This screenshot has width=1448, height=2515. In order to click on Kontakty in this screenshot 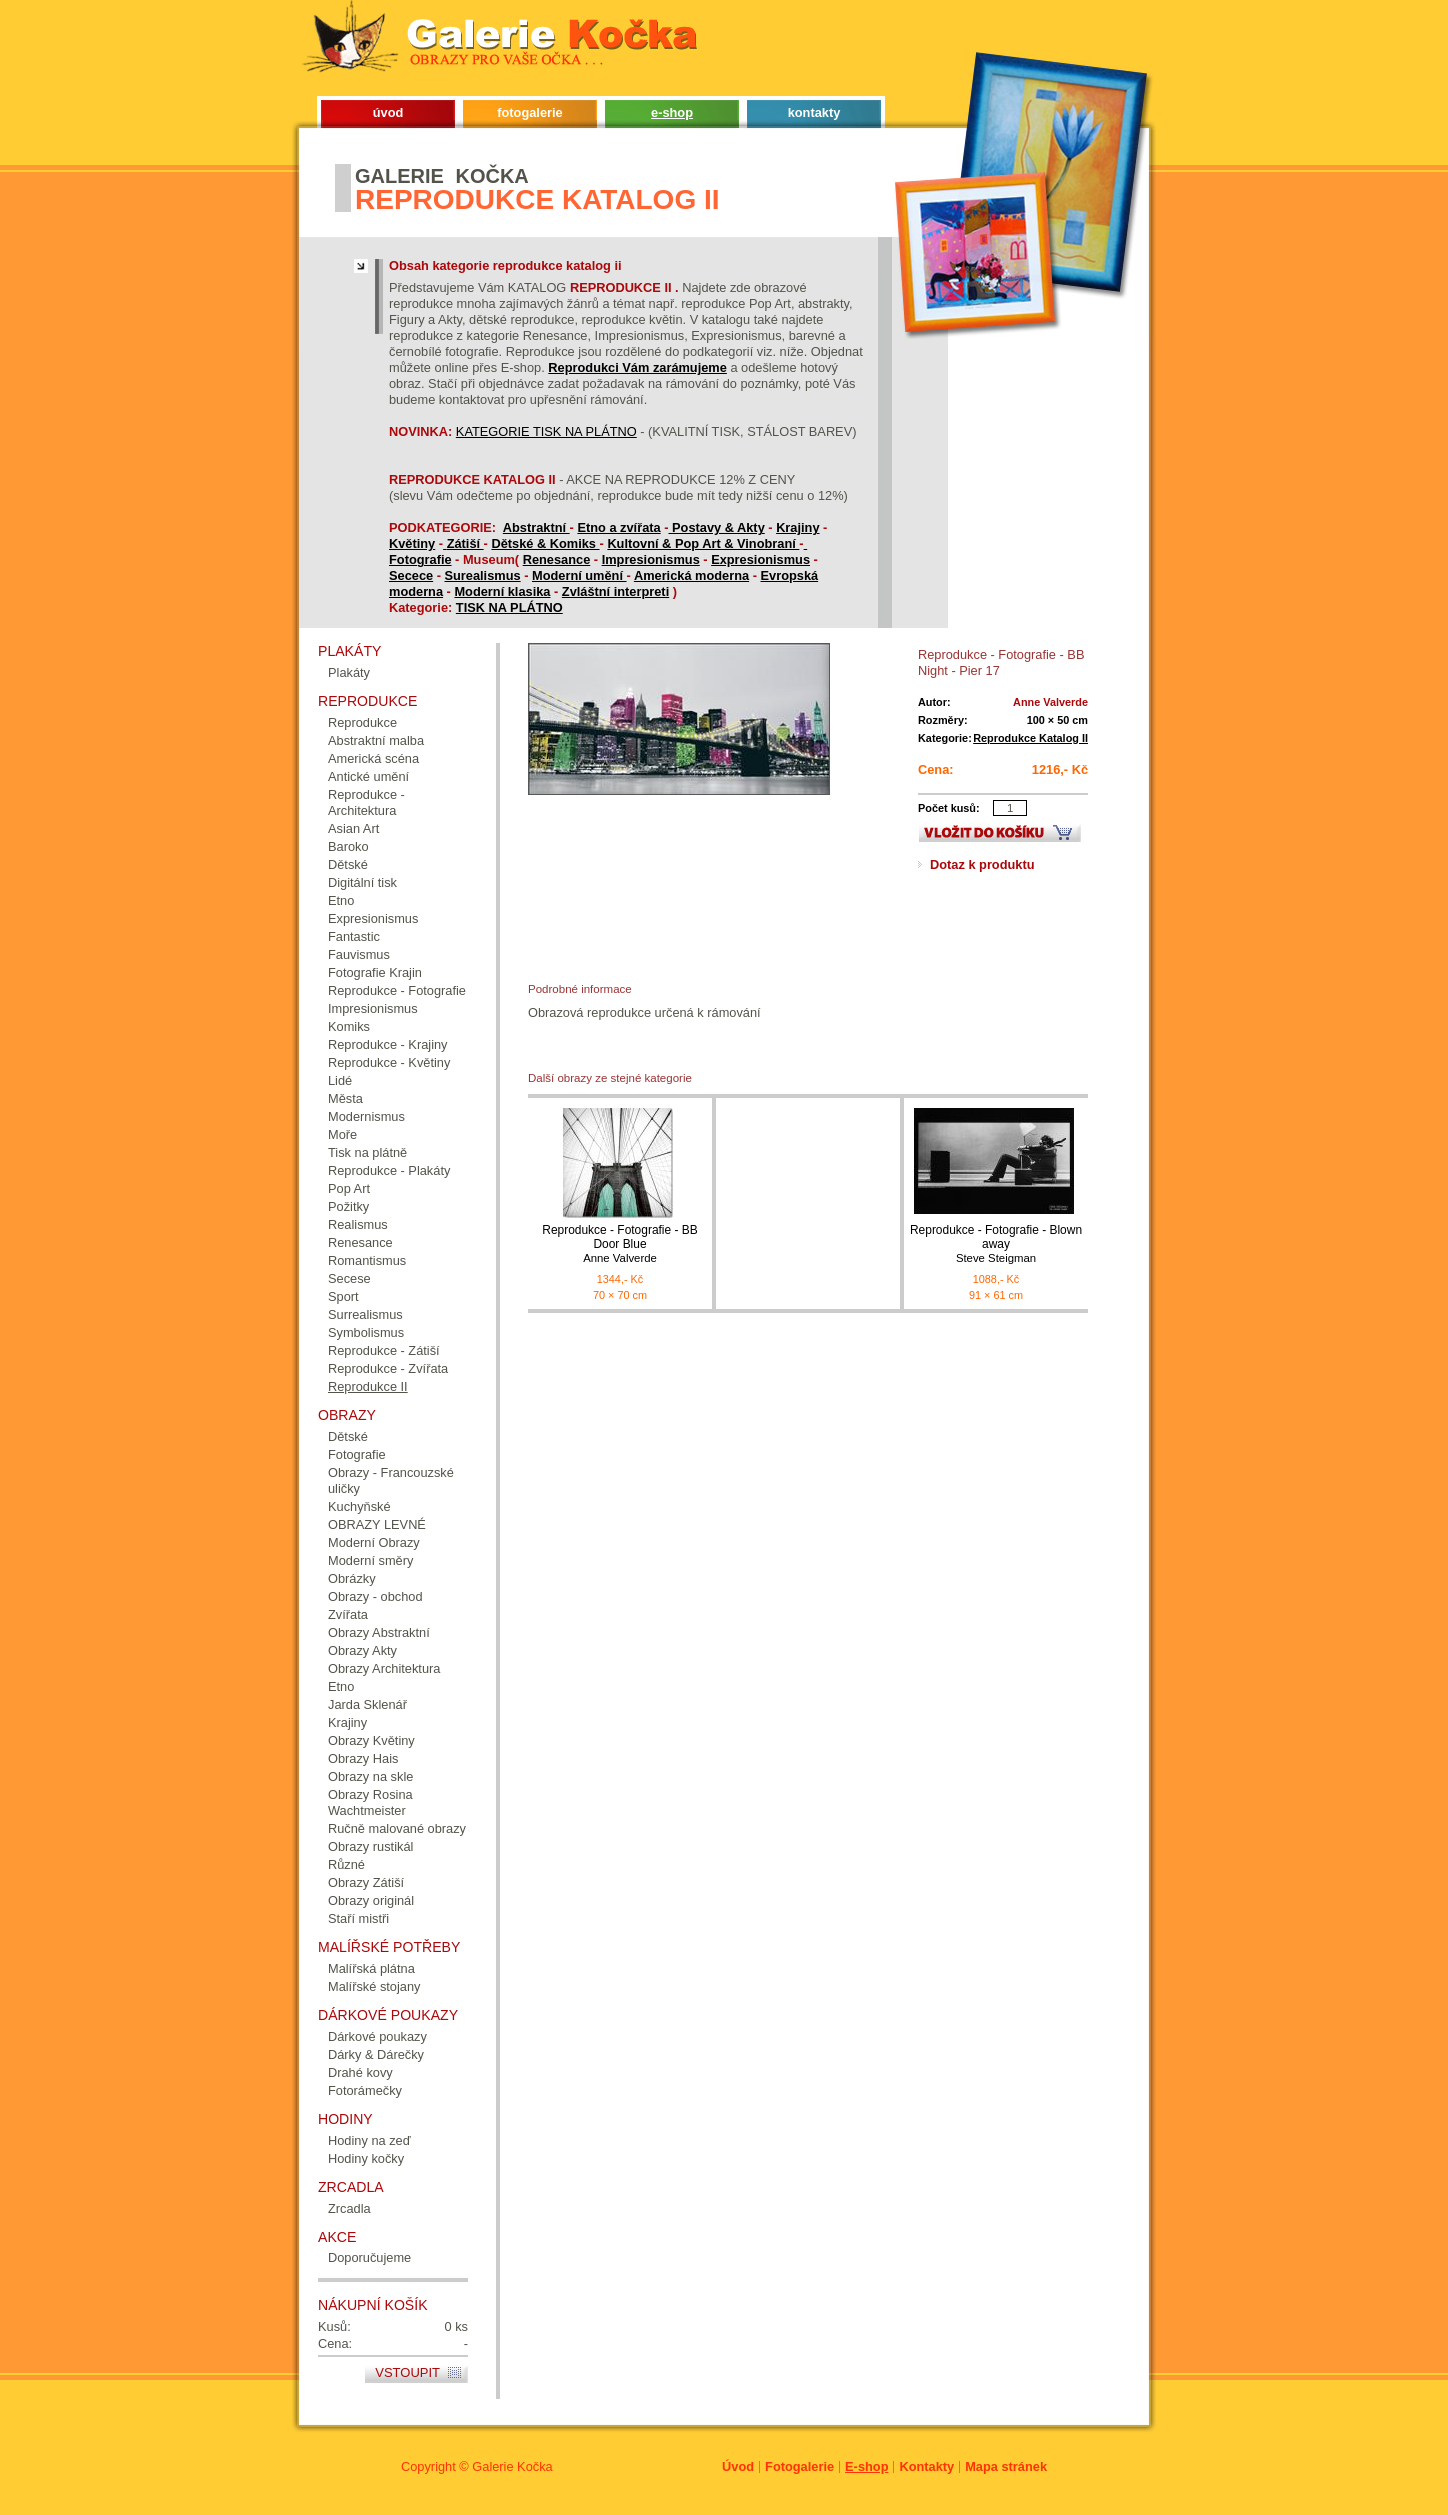, I will do `click(926, 2466)`.